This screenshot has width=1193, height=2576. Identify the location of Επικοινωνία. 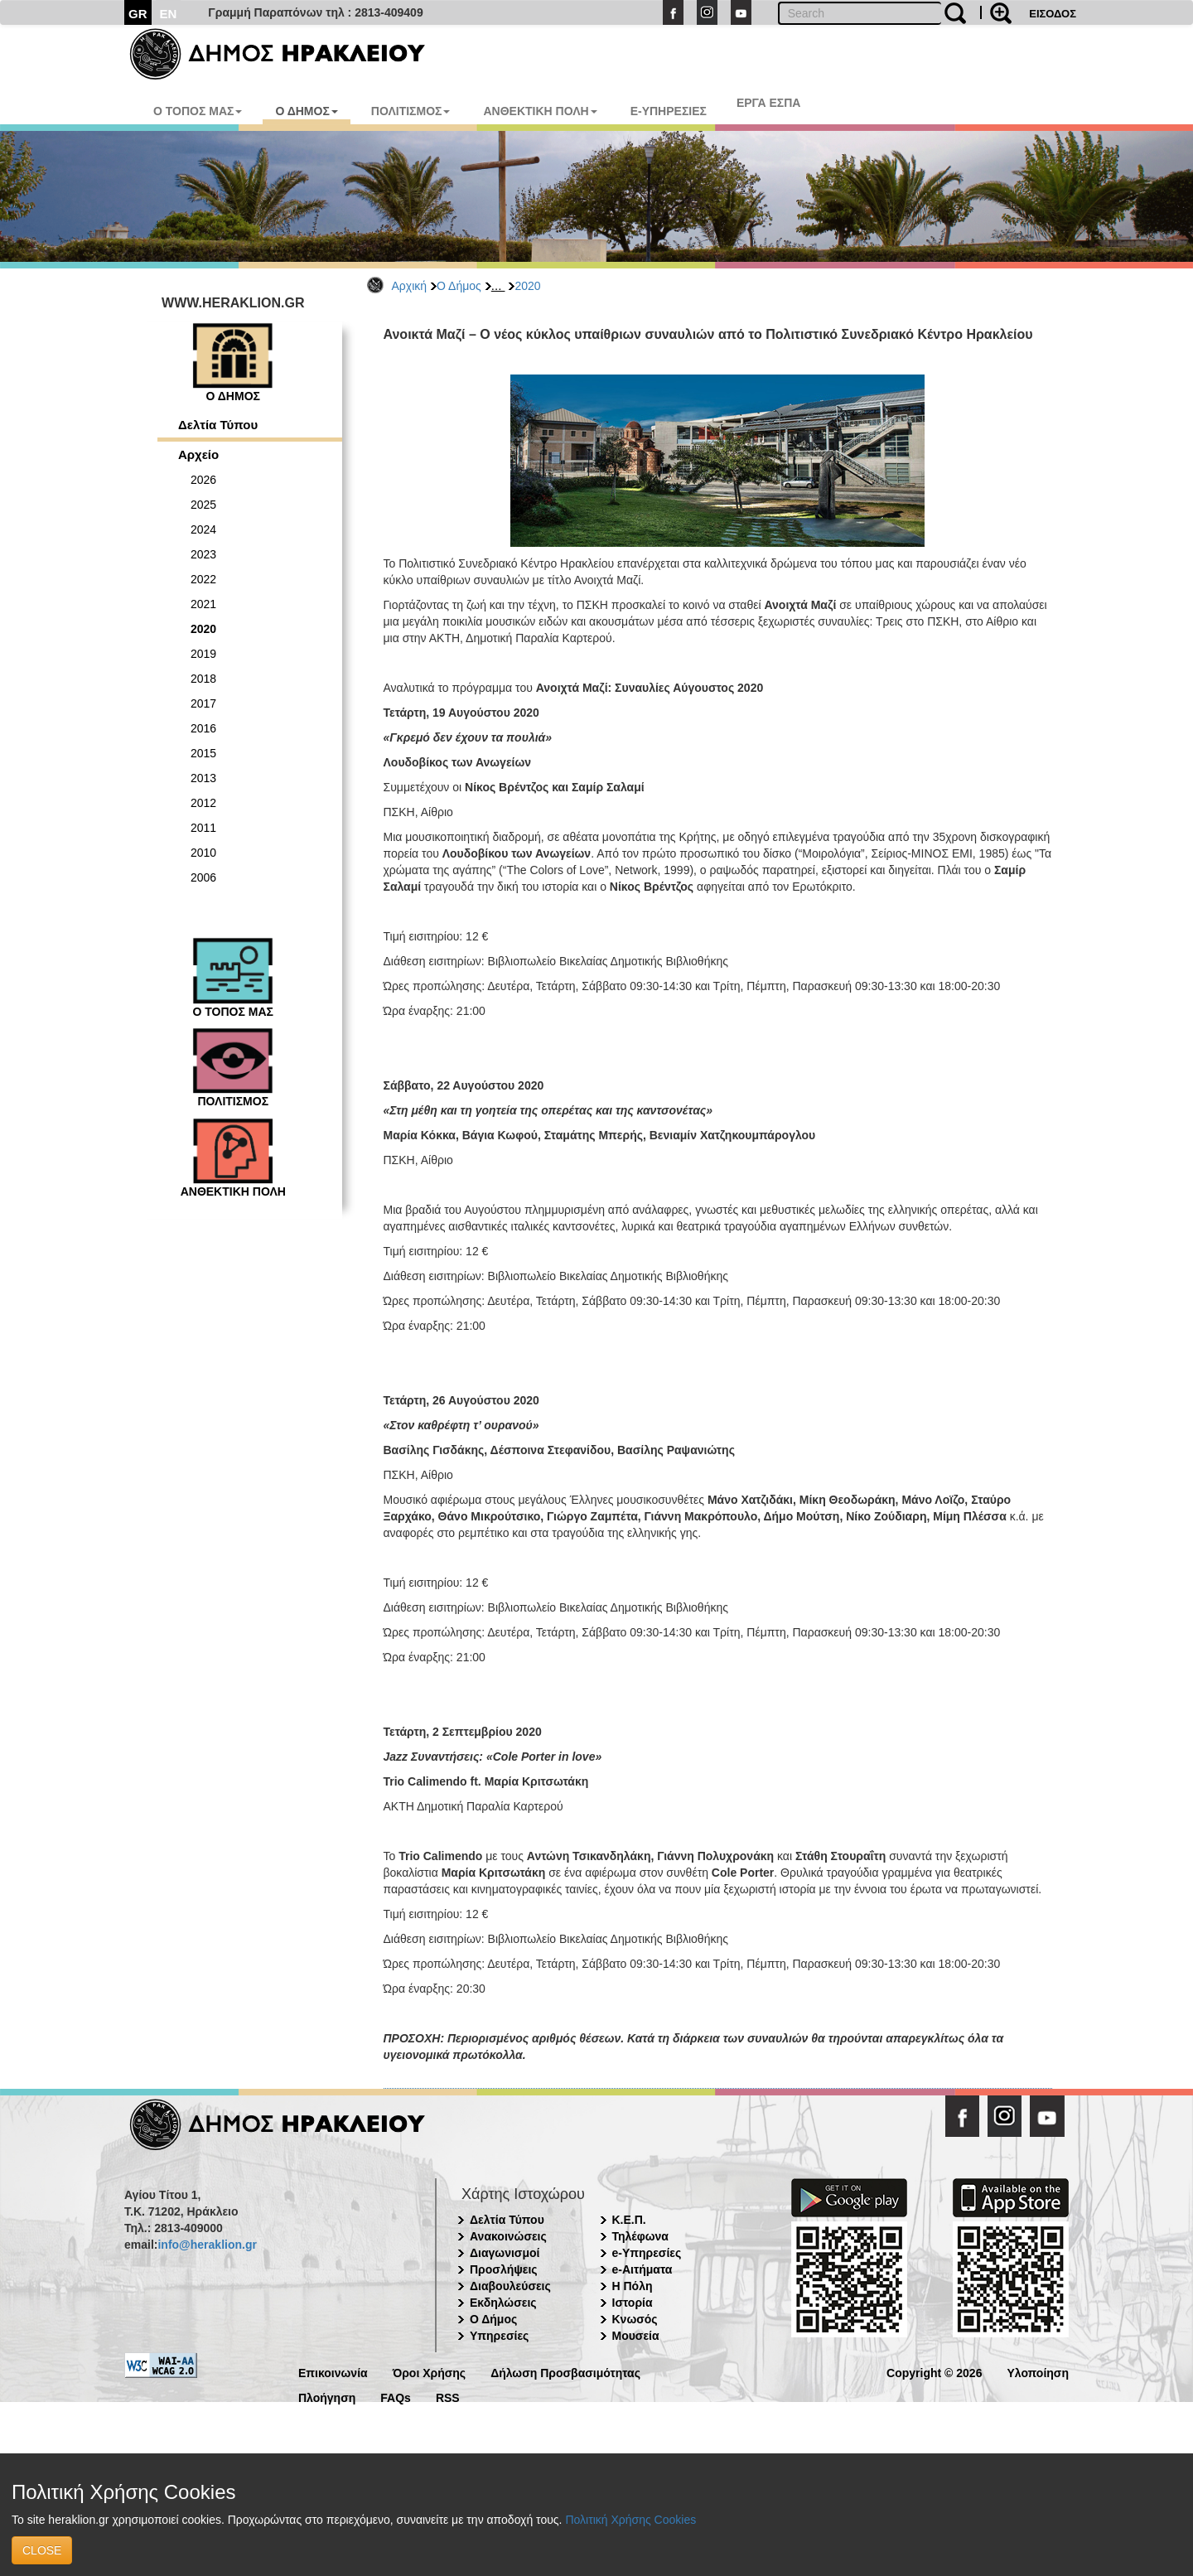
(333, 2371).